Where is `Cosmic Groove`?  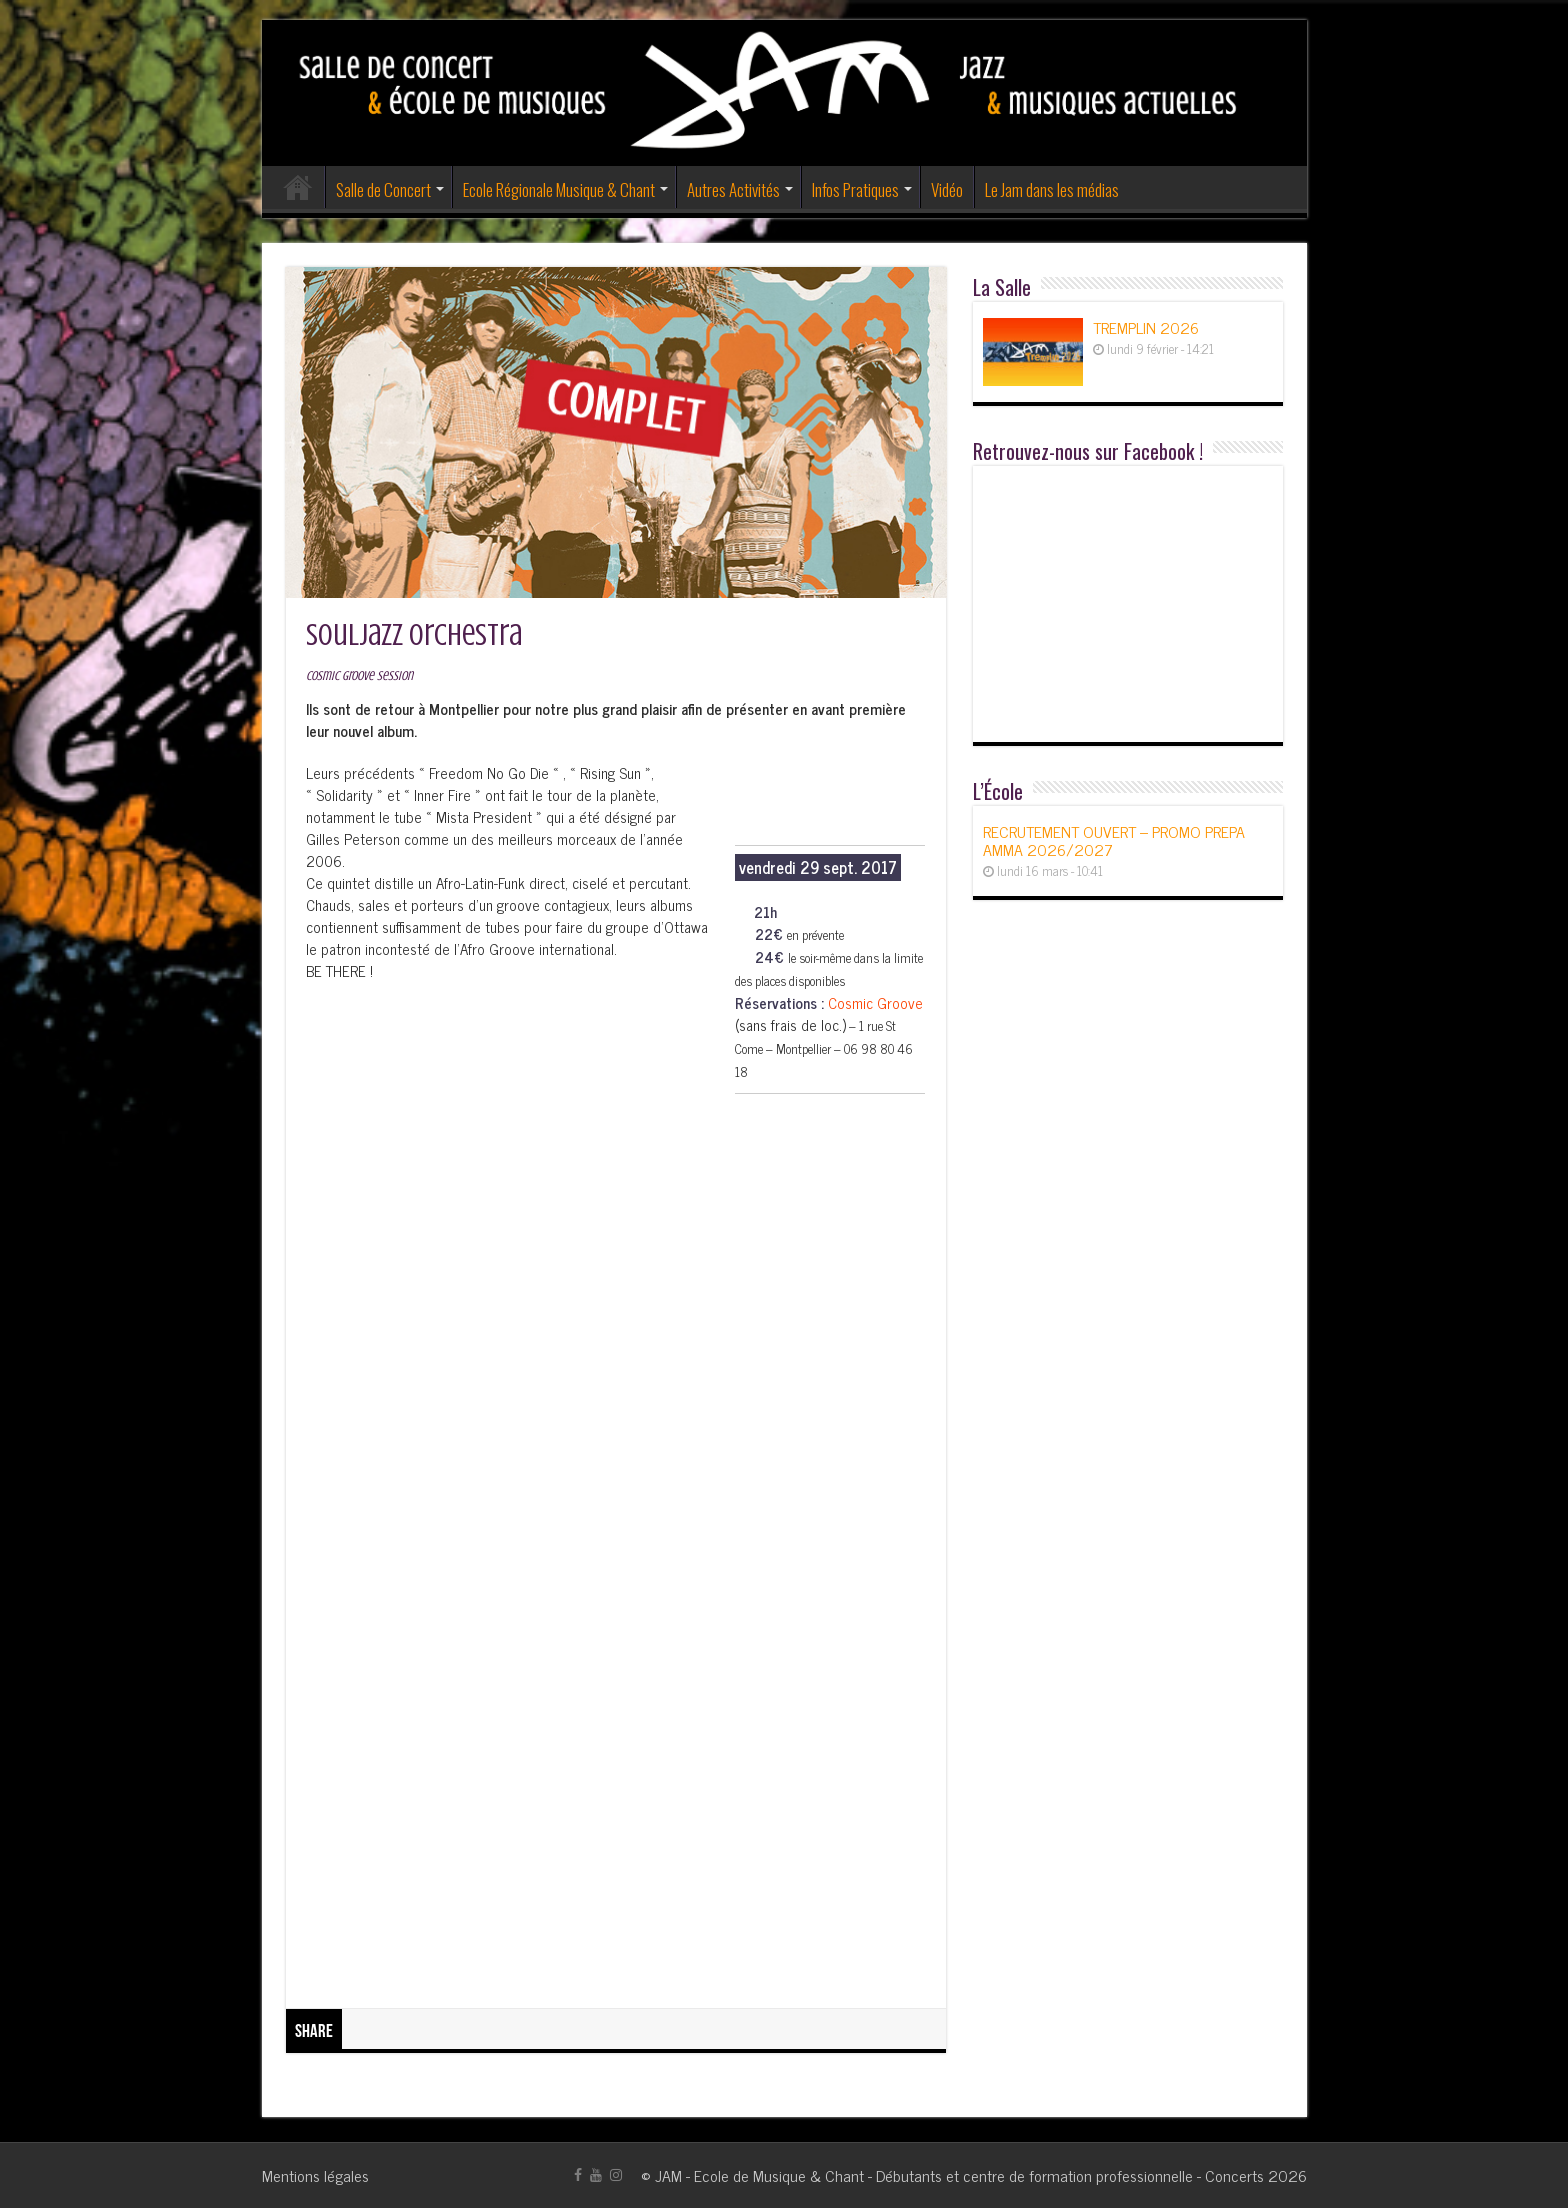
Cosmic Groove is located at coordinates (875, 1002).